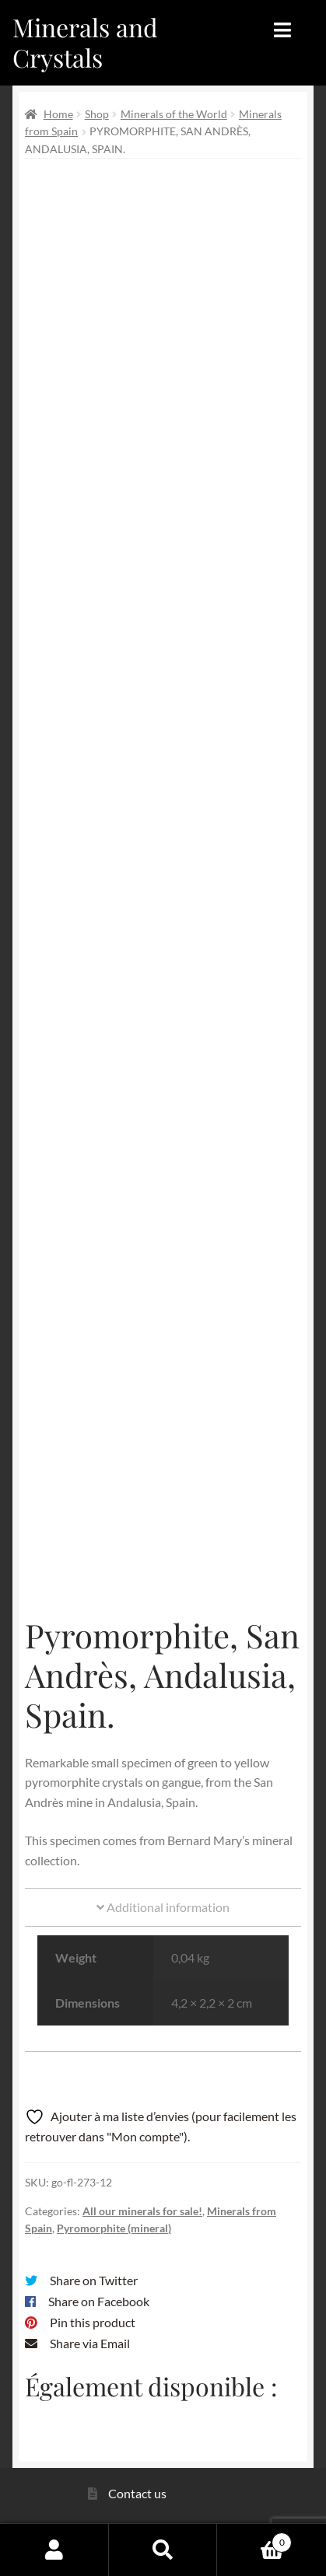  I want to click on Pyromorphite (mineral), so click(114, 2228).